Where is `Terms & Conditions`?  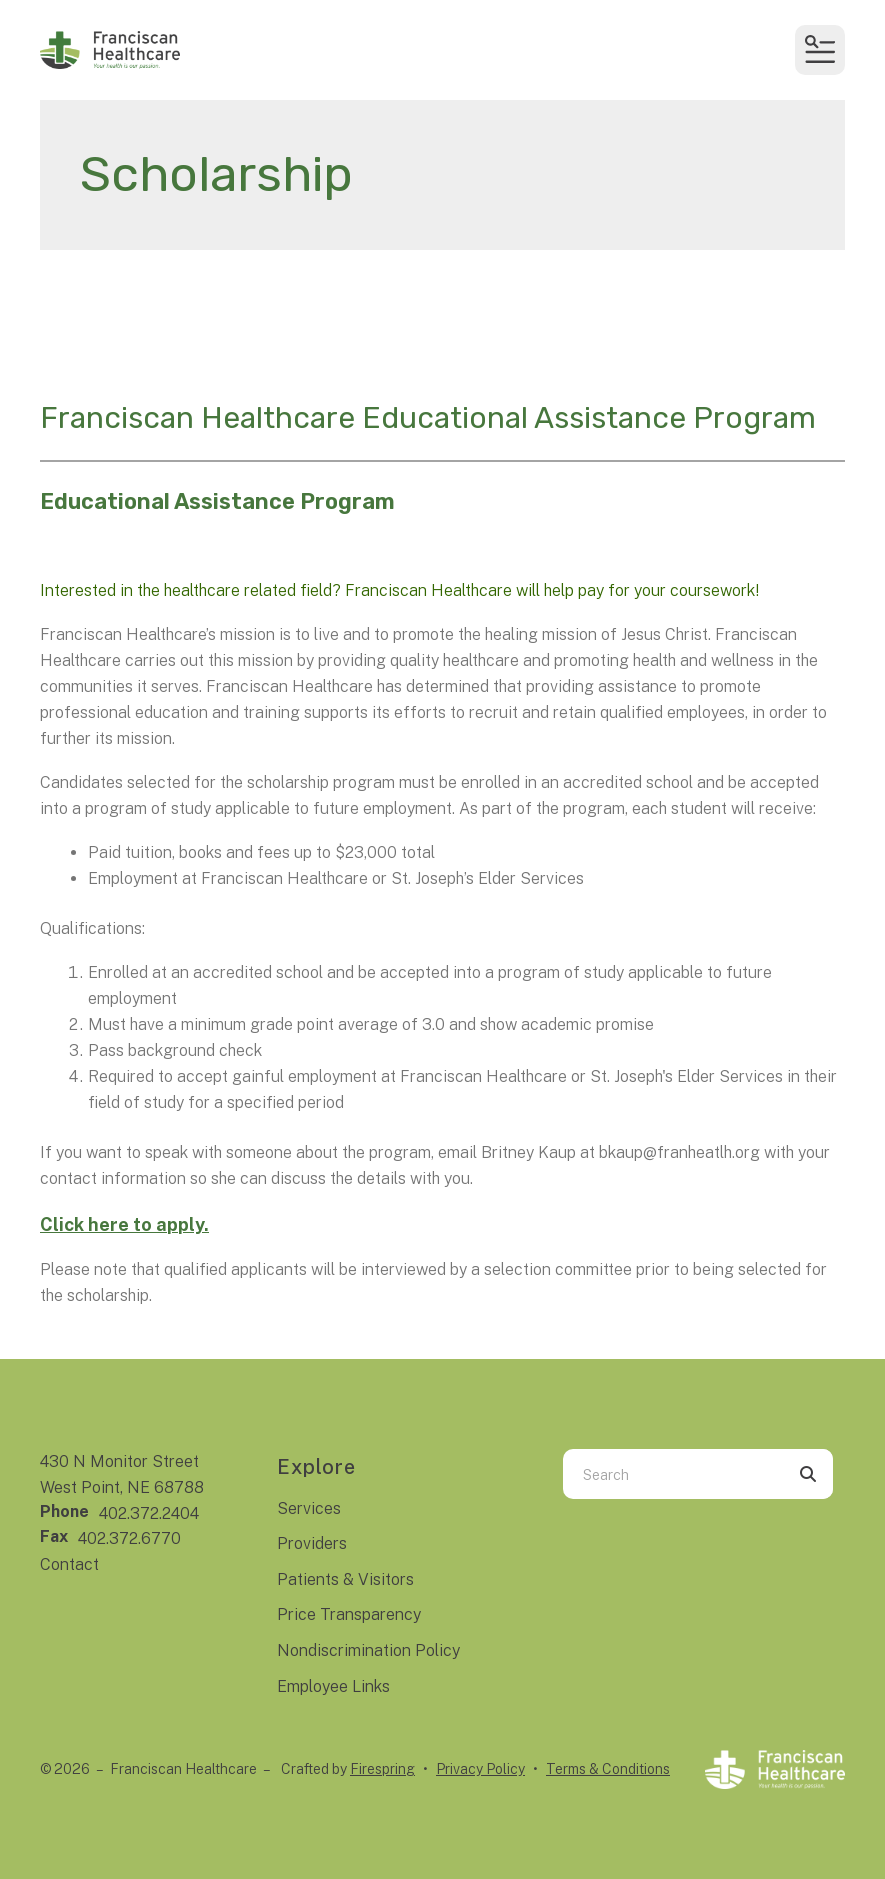 Terms & Conditions is located at coordinates (608, 1769).